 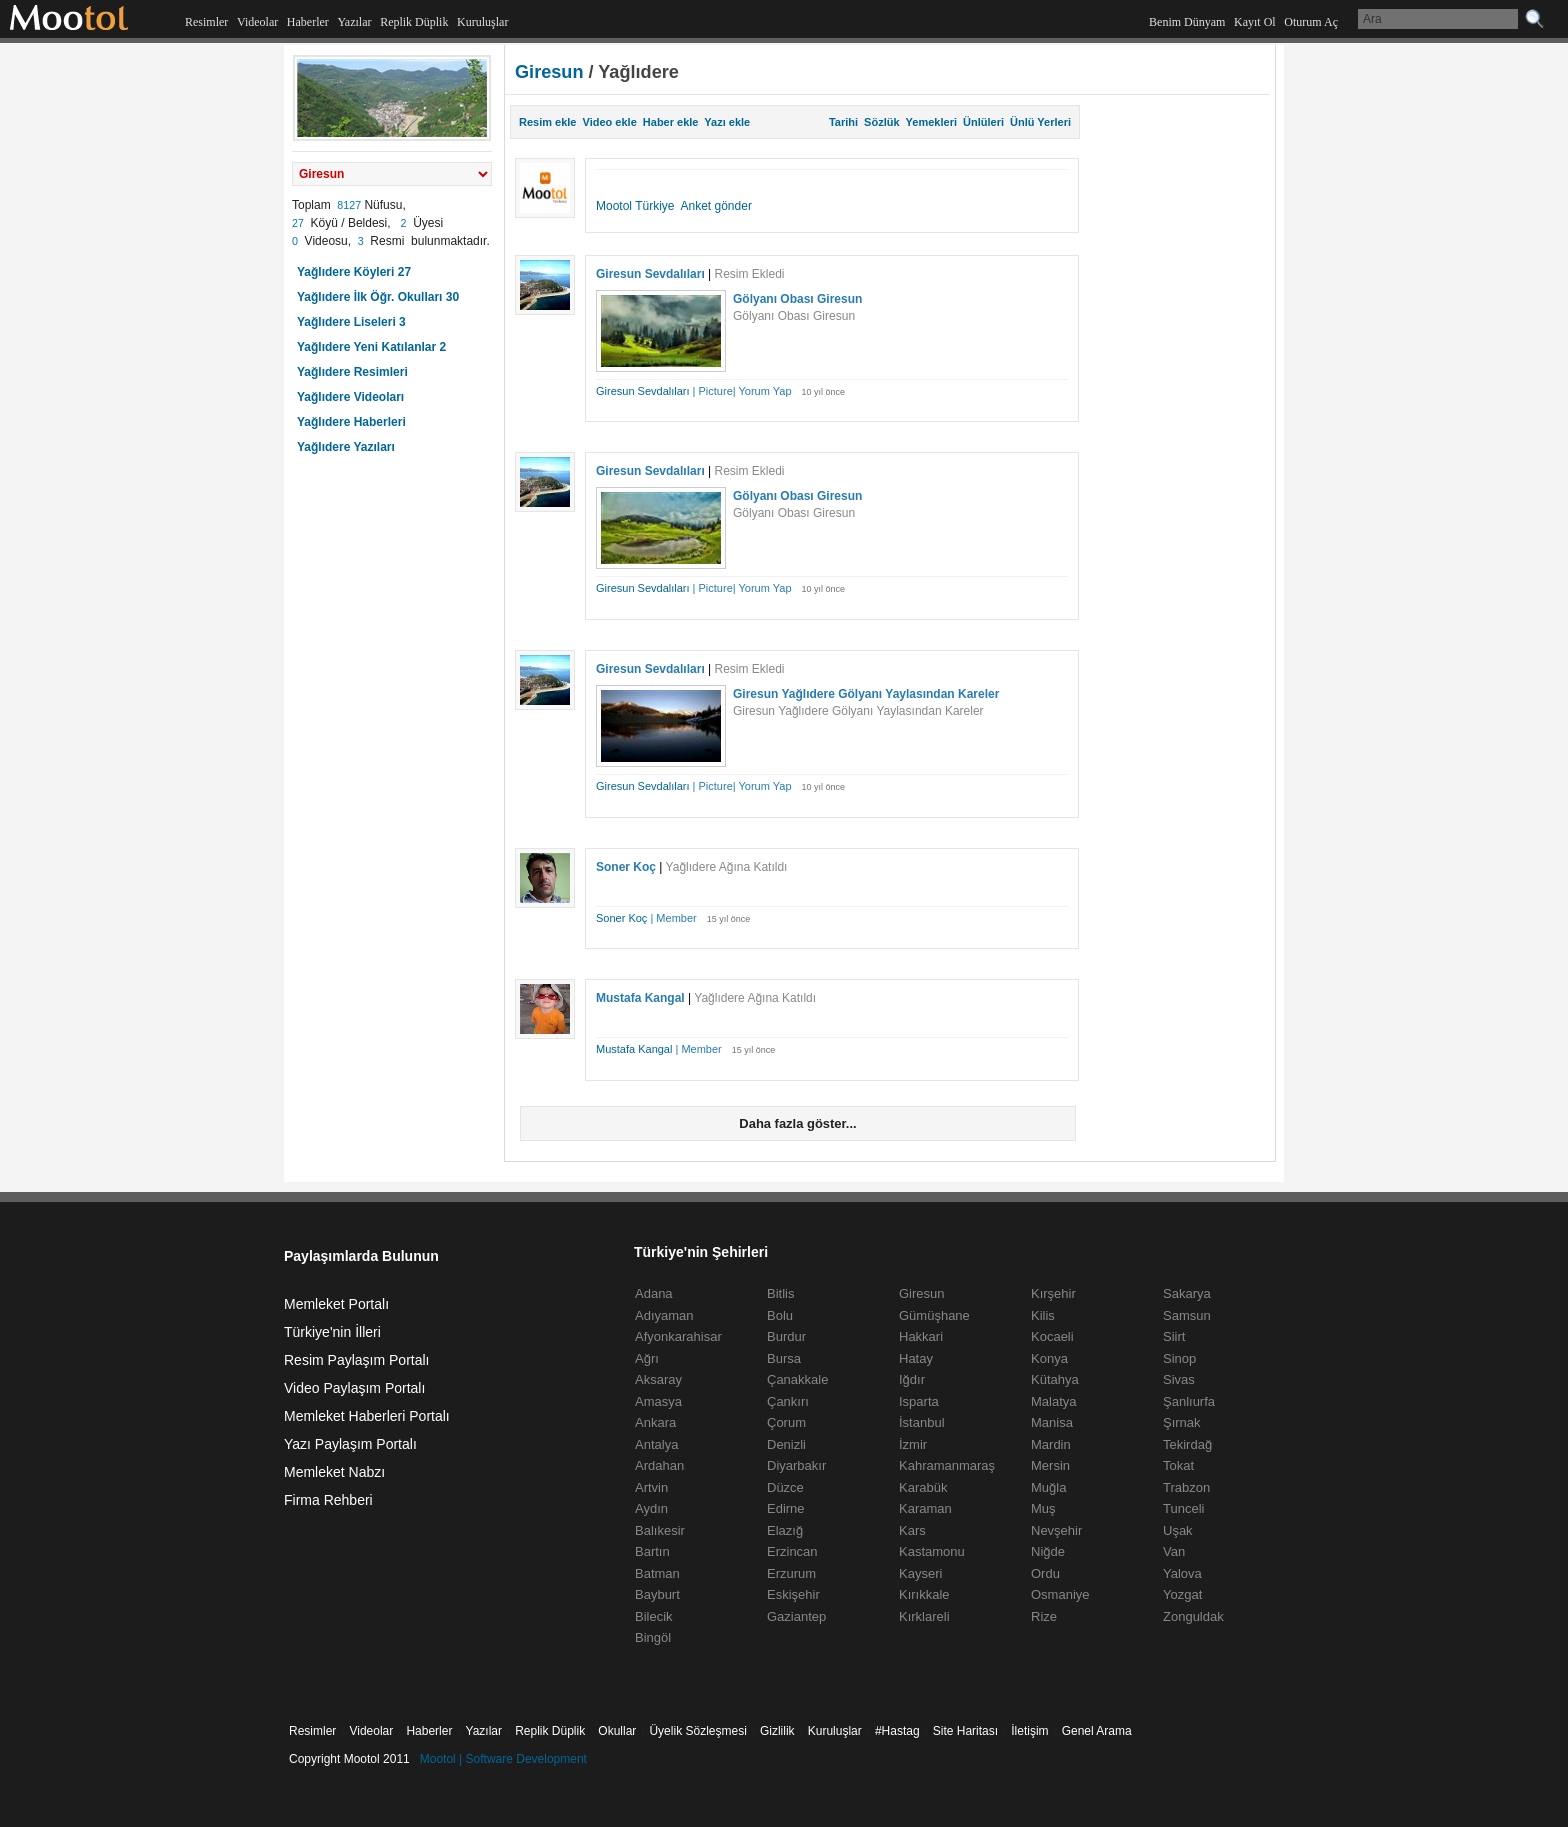 I want to click on Video ekle, so click(x=610, y=122).